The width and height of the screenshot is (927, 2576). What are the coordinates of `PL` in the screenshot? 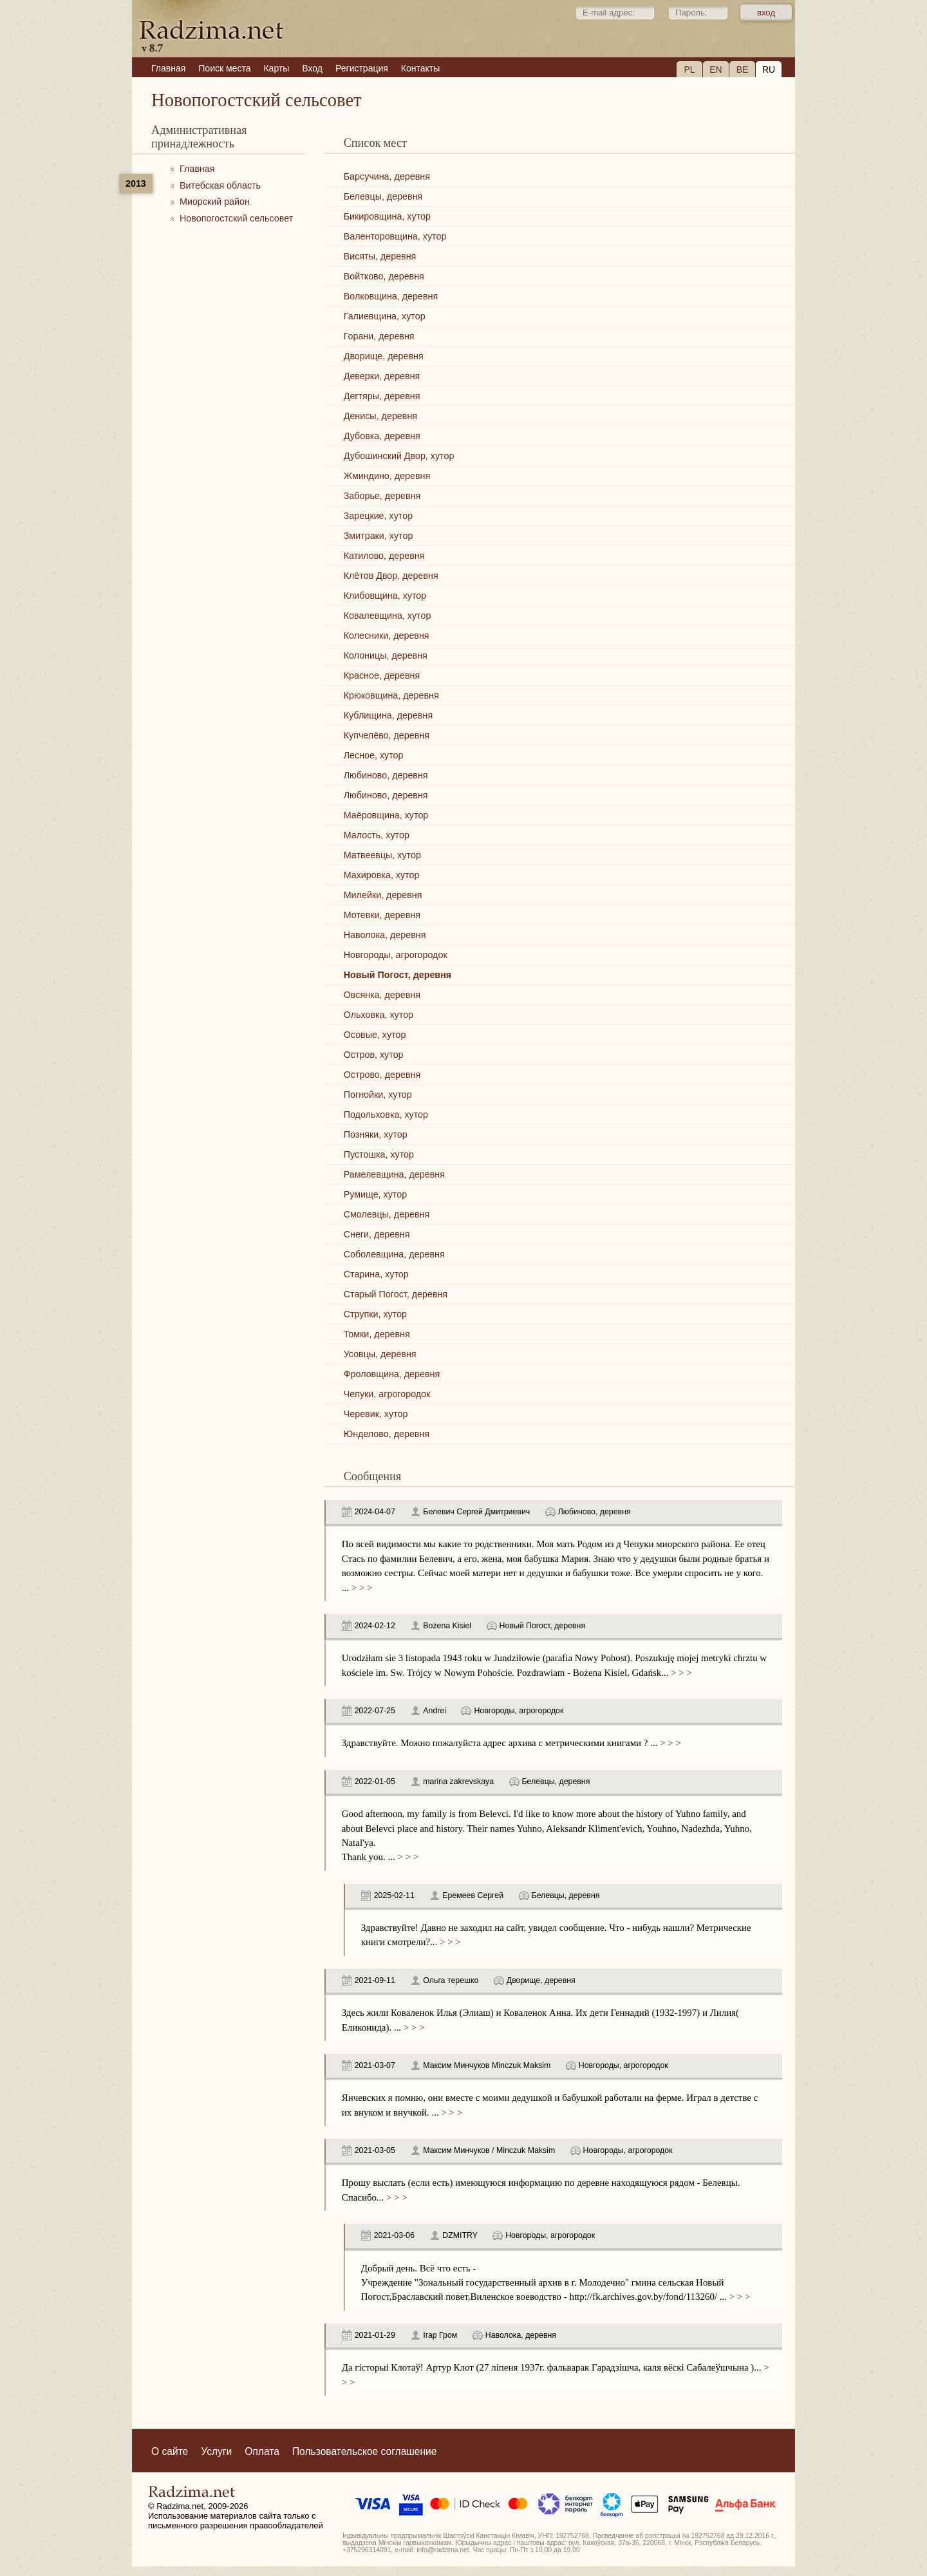 It's located at (689, 69).